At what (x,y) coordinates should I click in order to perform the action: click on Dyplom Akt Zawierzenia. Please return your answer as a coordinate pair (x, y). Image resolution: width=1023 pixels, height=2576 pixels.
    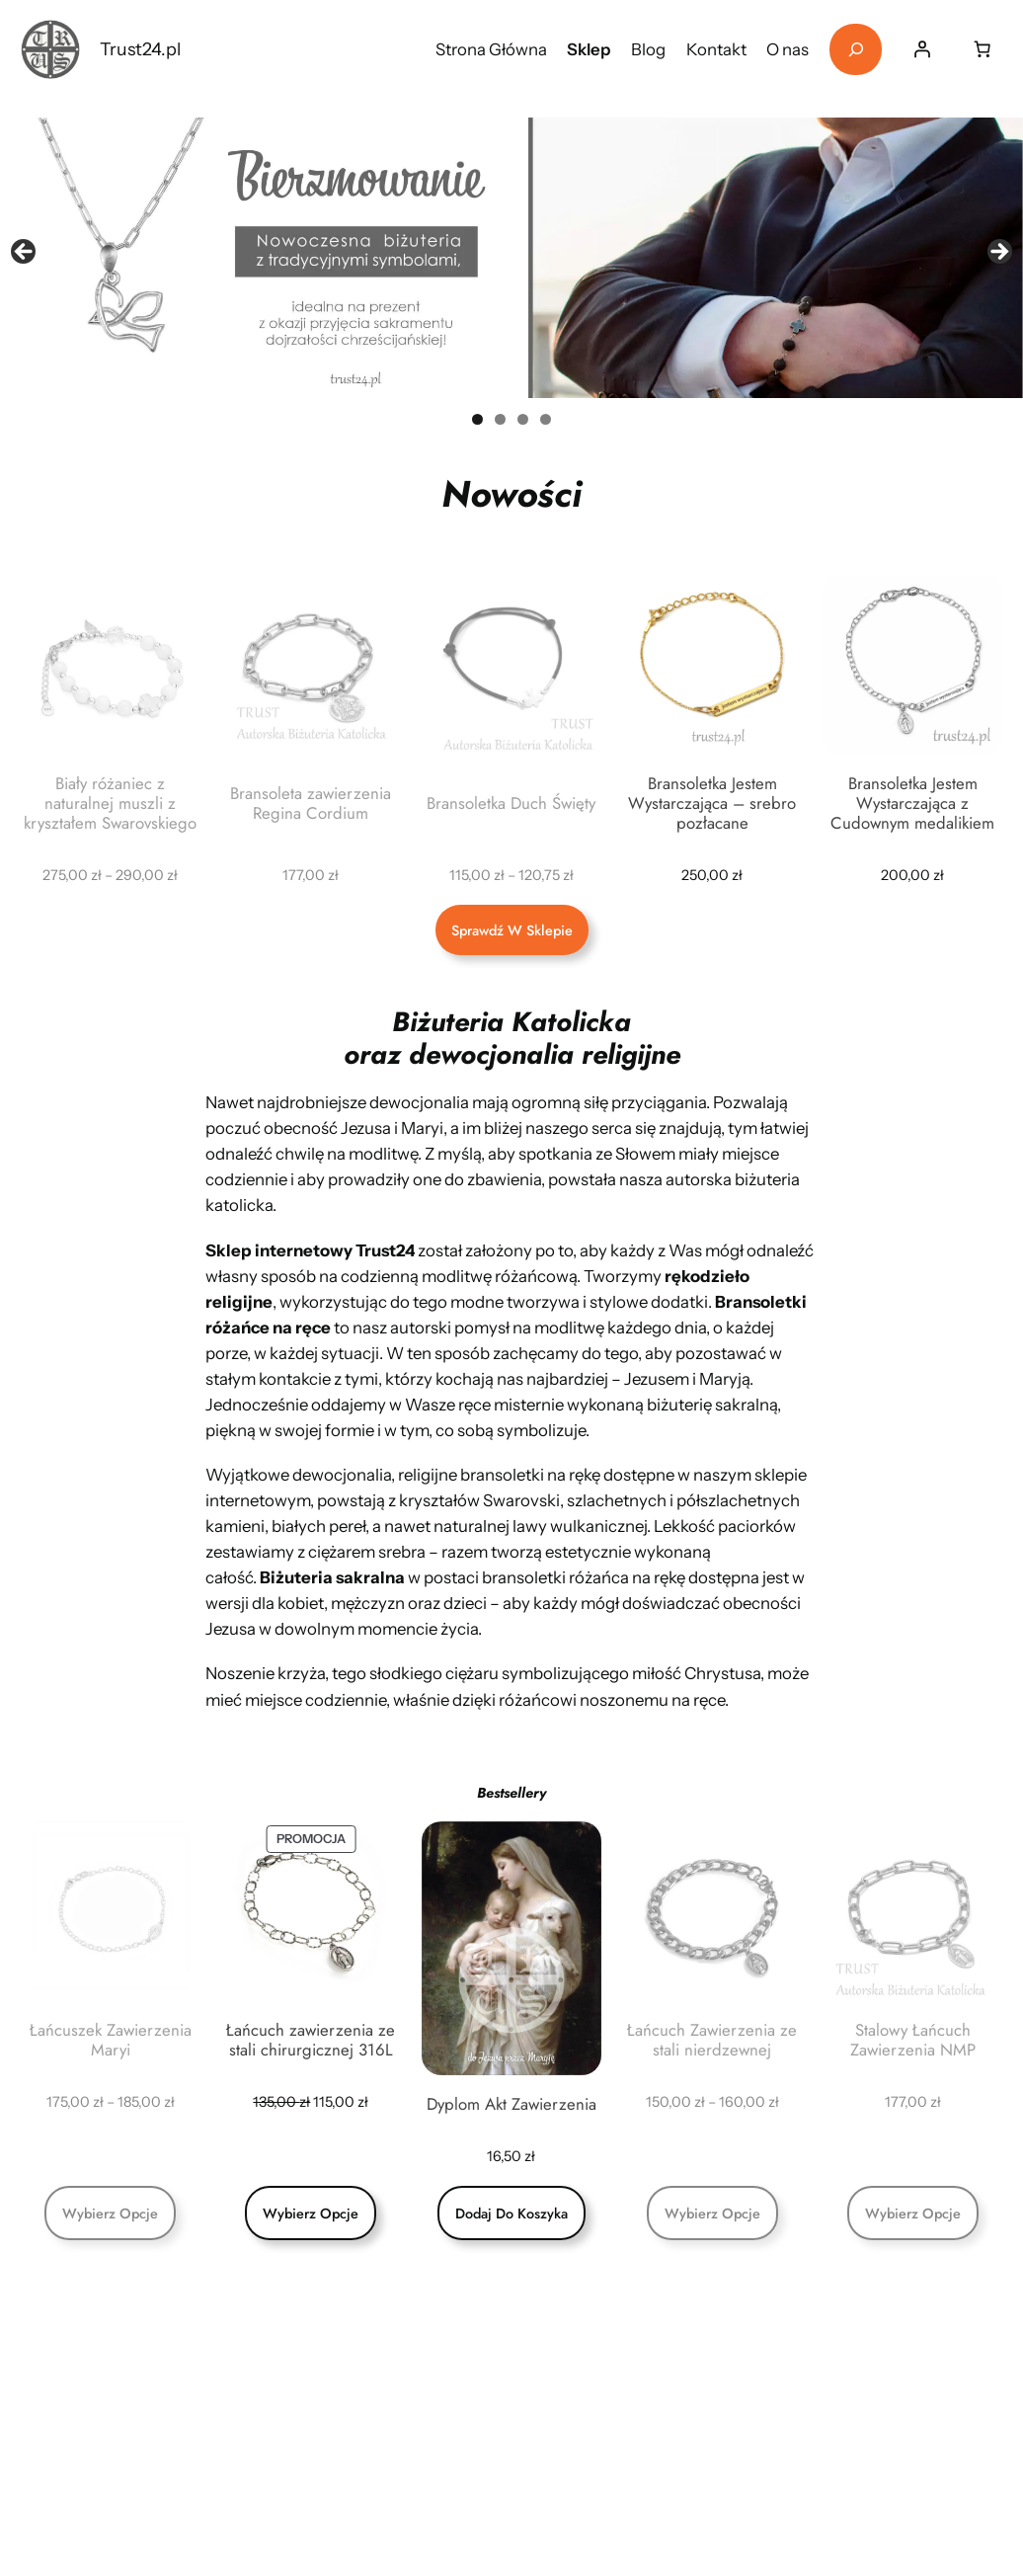
    Looking at the image, I should click on (511, 2104).